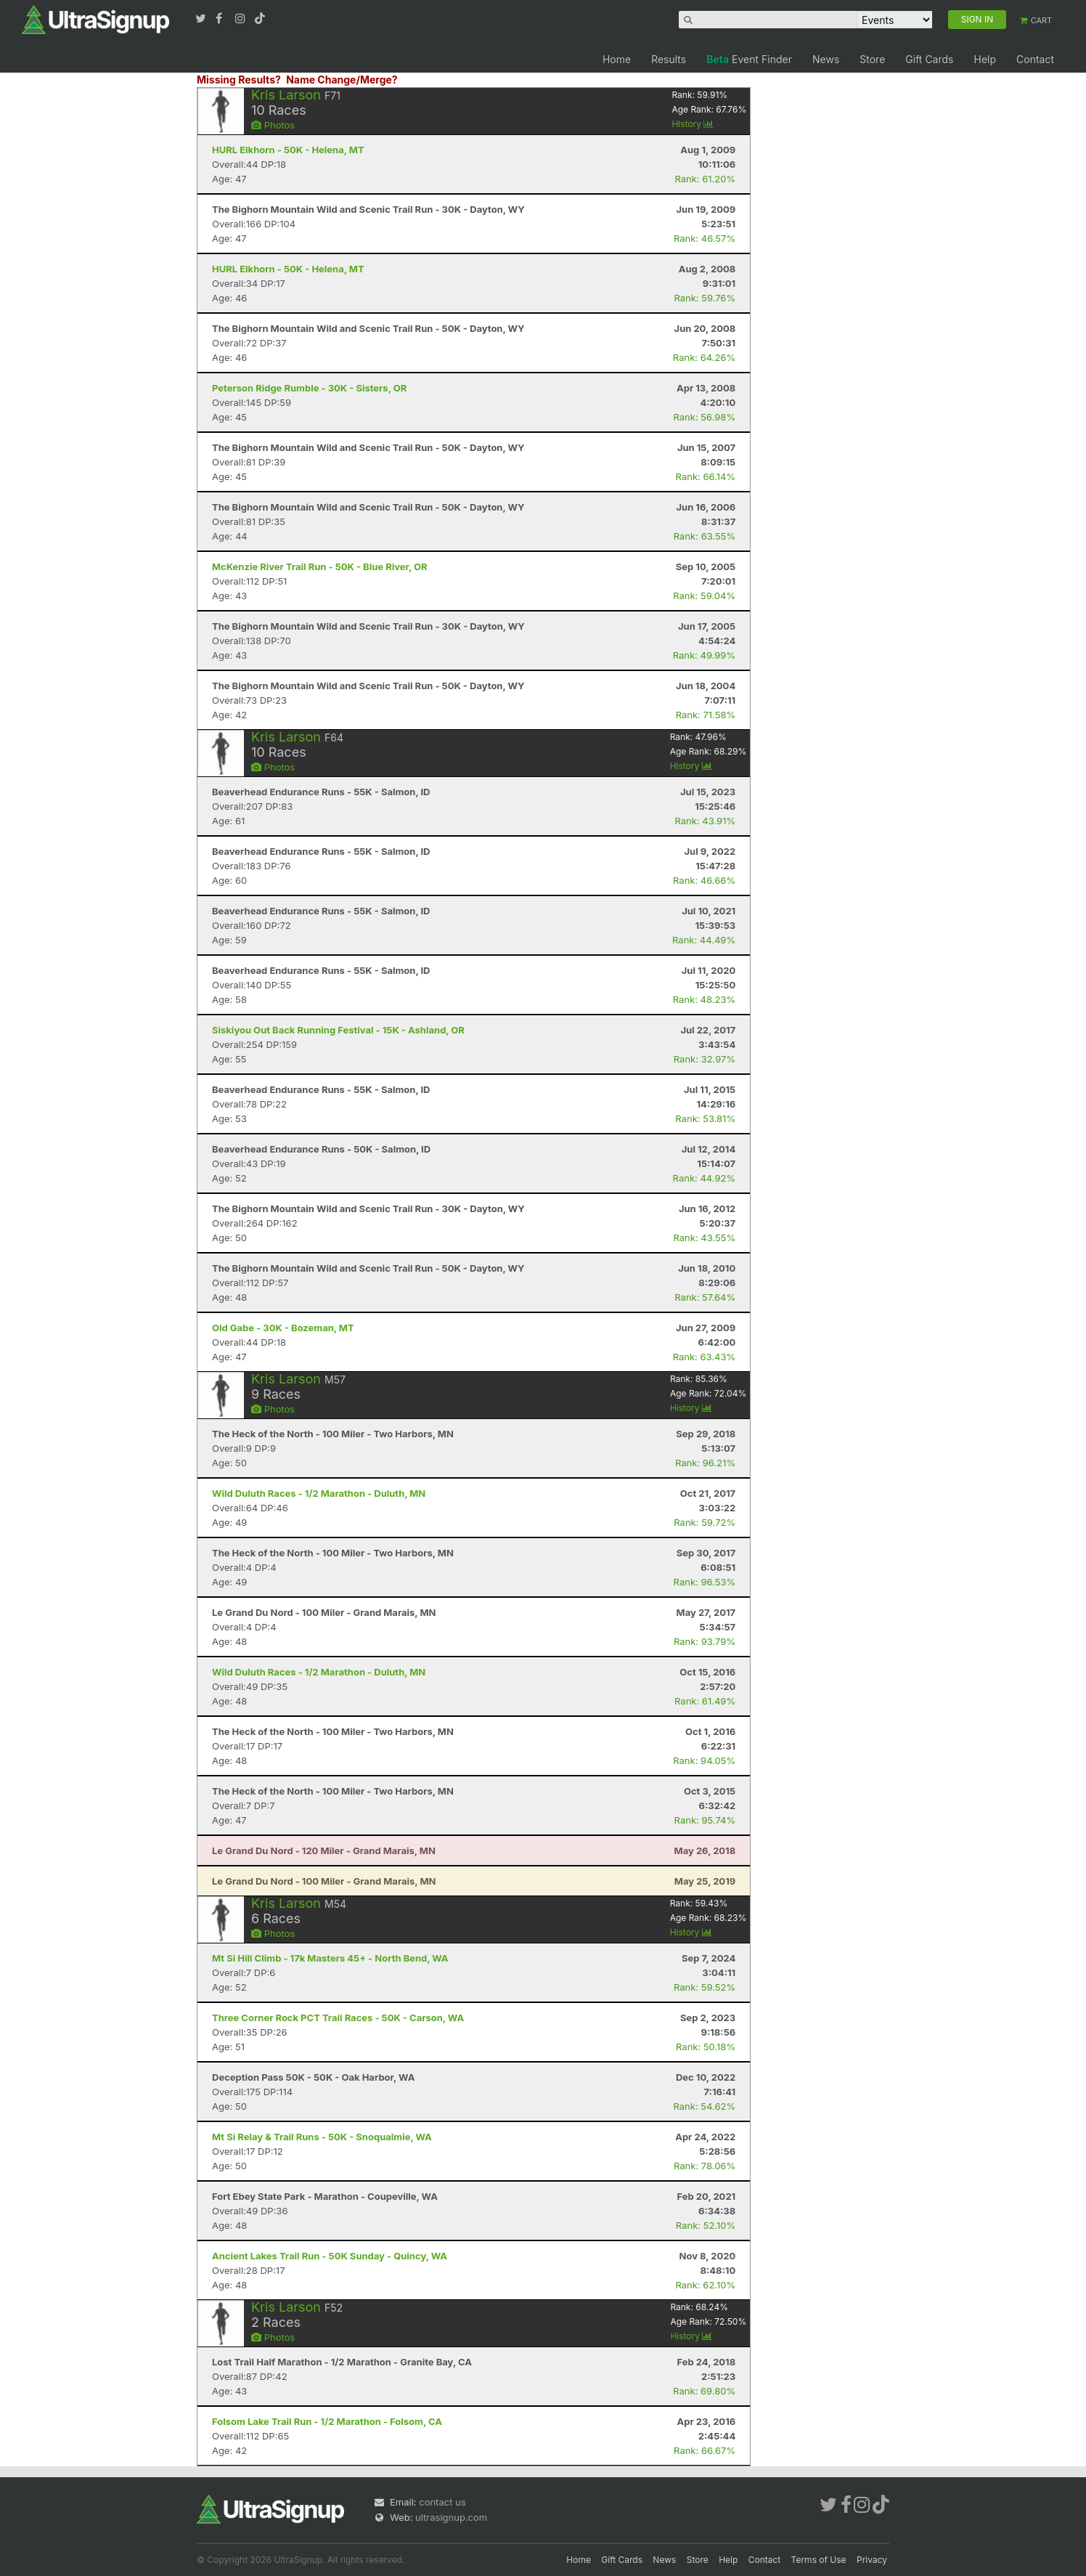  Describe the element at coordinates (617, 59) in the screenshot. I see `Home` at that location.